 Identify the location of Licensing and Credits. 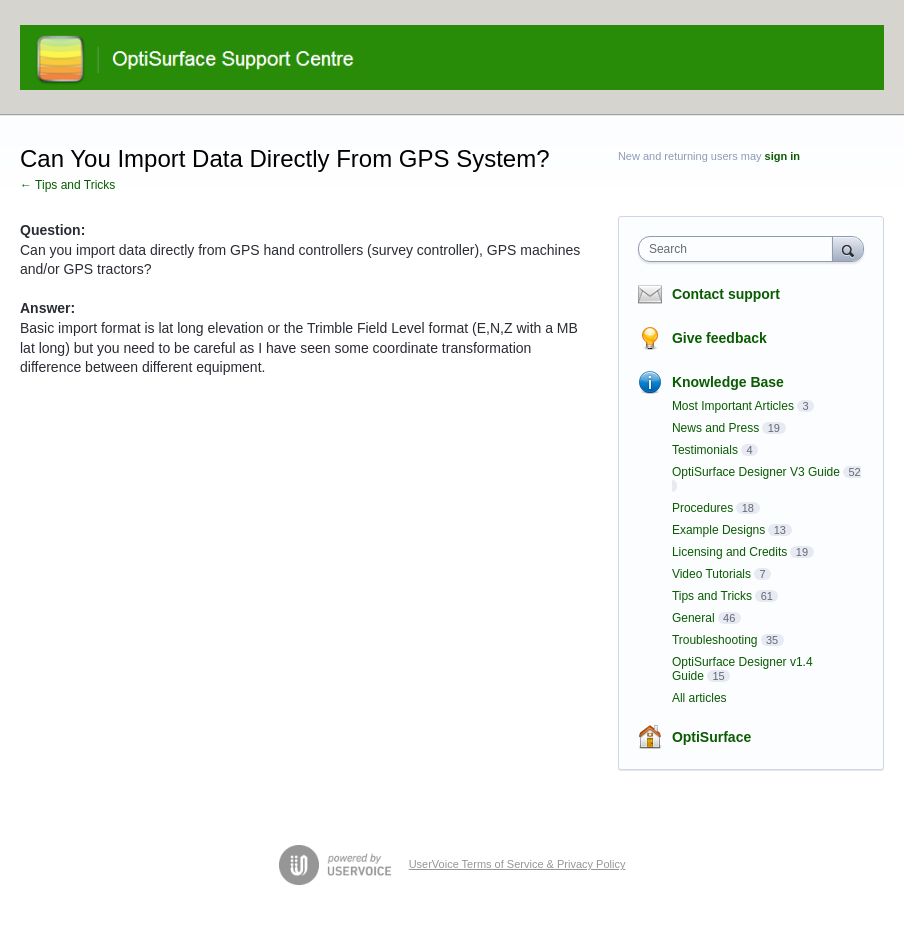
(729, 552).